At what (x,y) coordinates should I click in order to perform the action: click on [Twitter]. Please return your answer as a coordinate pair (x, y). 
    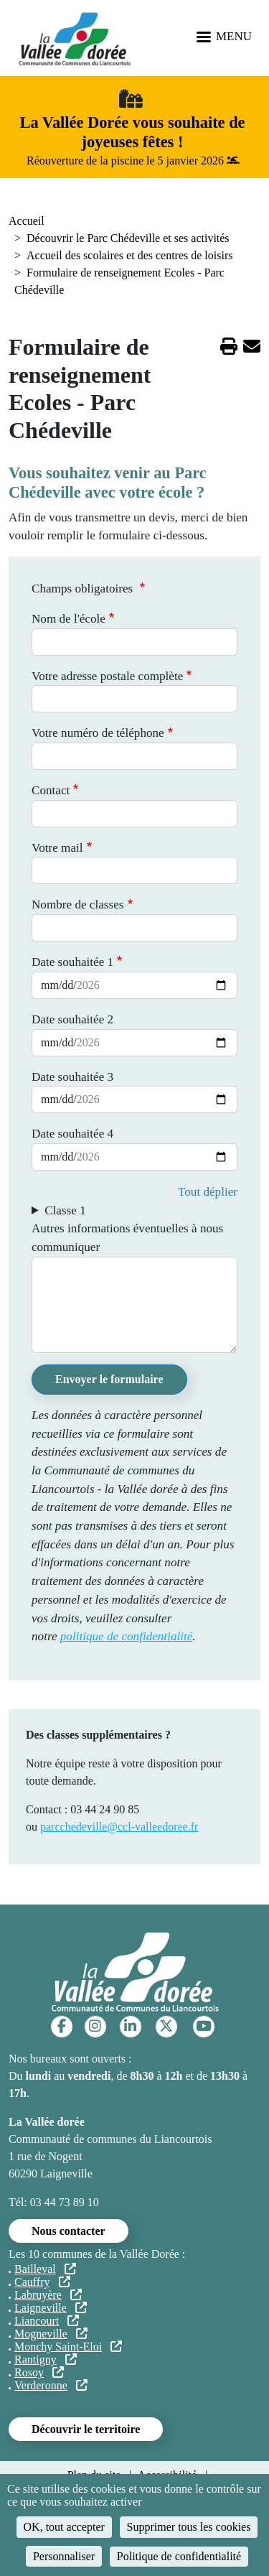
    Looking at the image, I should click on (166, 2026).